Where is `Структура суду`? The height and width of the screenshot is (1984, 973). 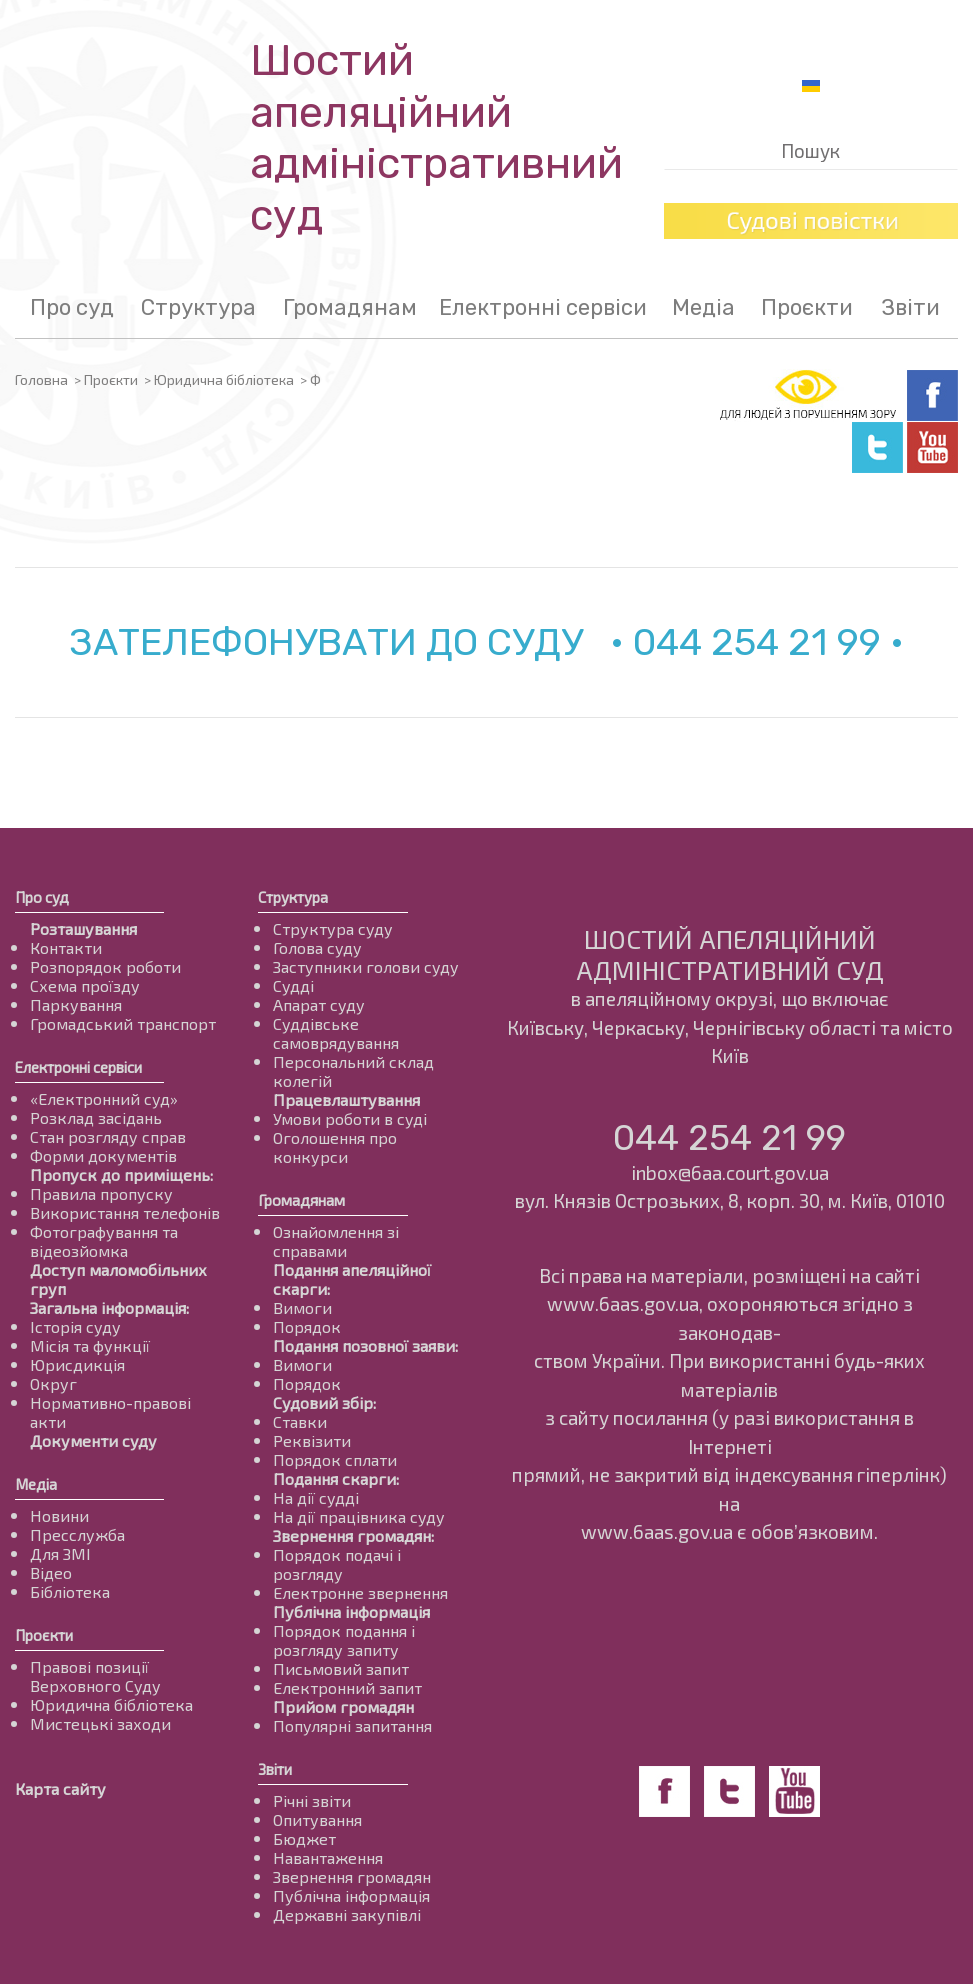 Структура суду is located at coordinates (333, 928).